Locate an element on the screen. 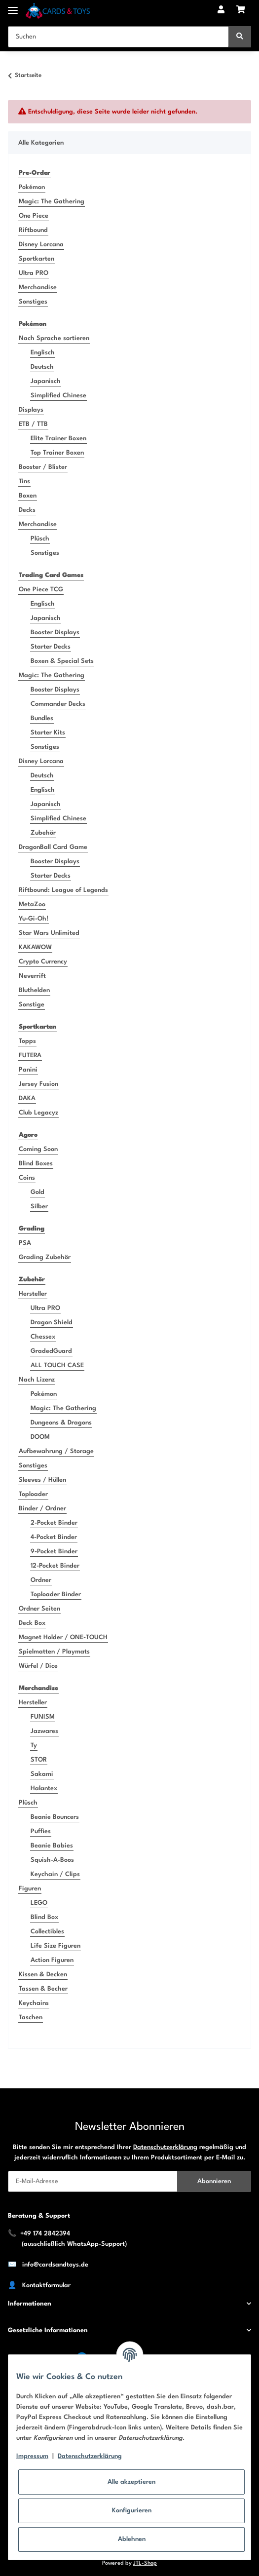  Halantex is located at coordinates (44, 1788).